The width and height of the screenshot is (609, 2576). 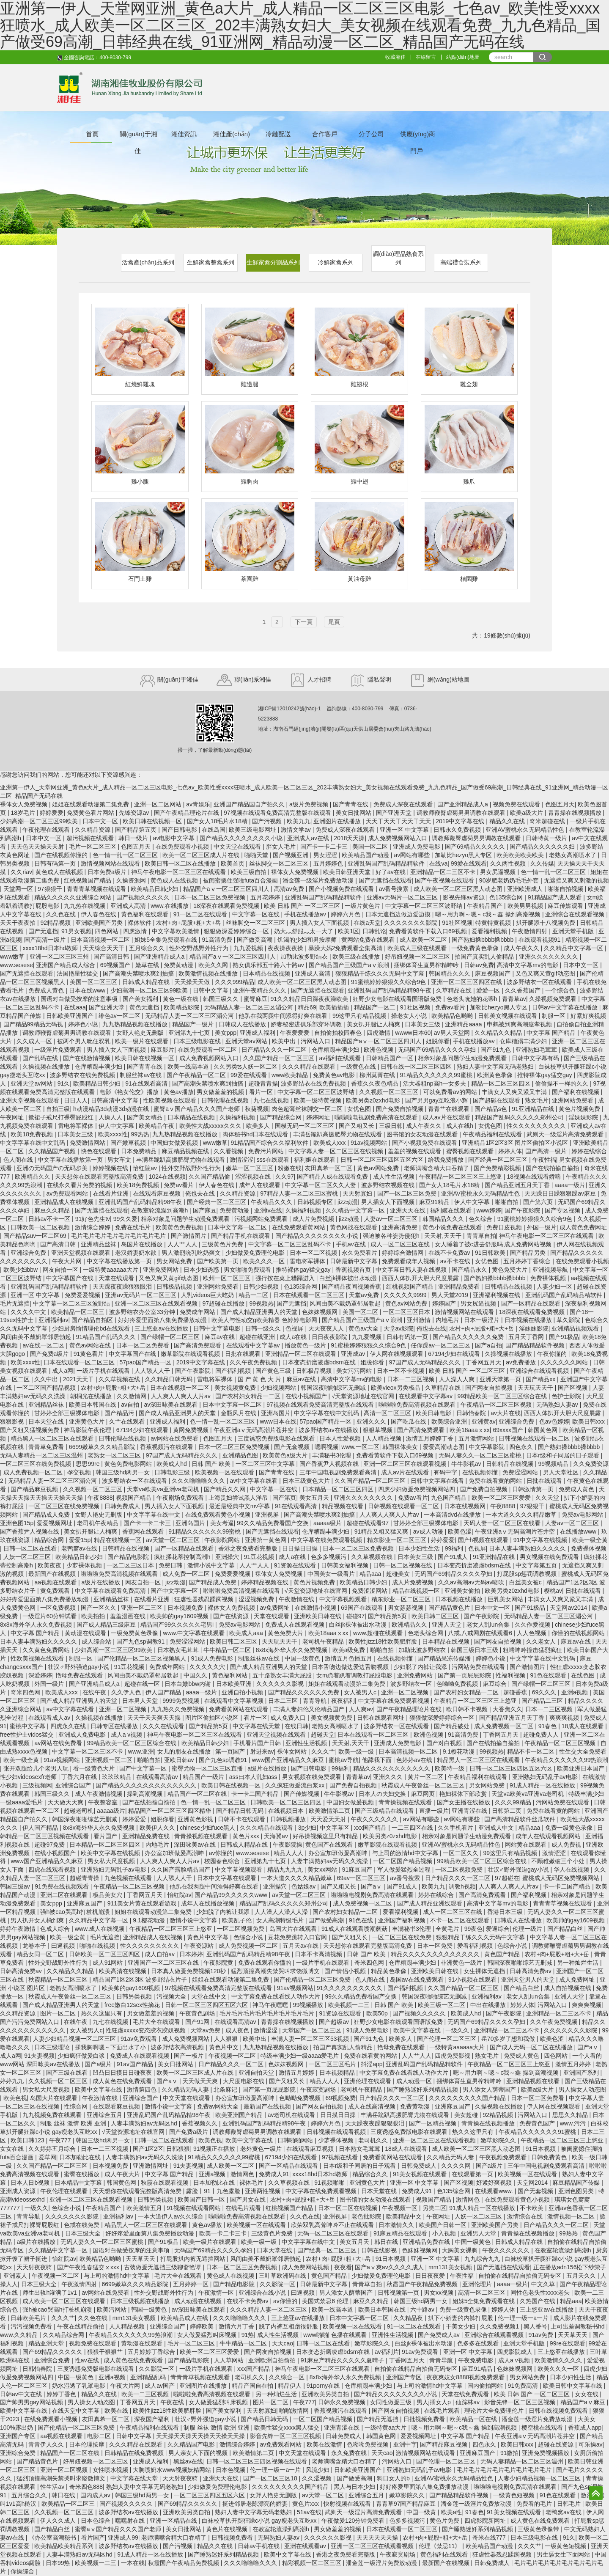 I want to click on 毛片一区二区三区, so click(x=93, y=846).